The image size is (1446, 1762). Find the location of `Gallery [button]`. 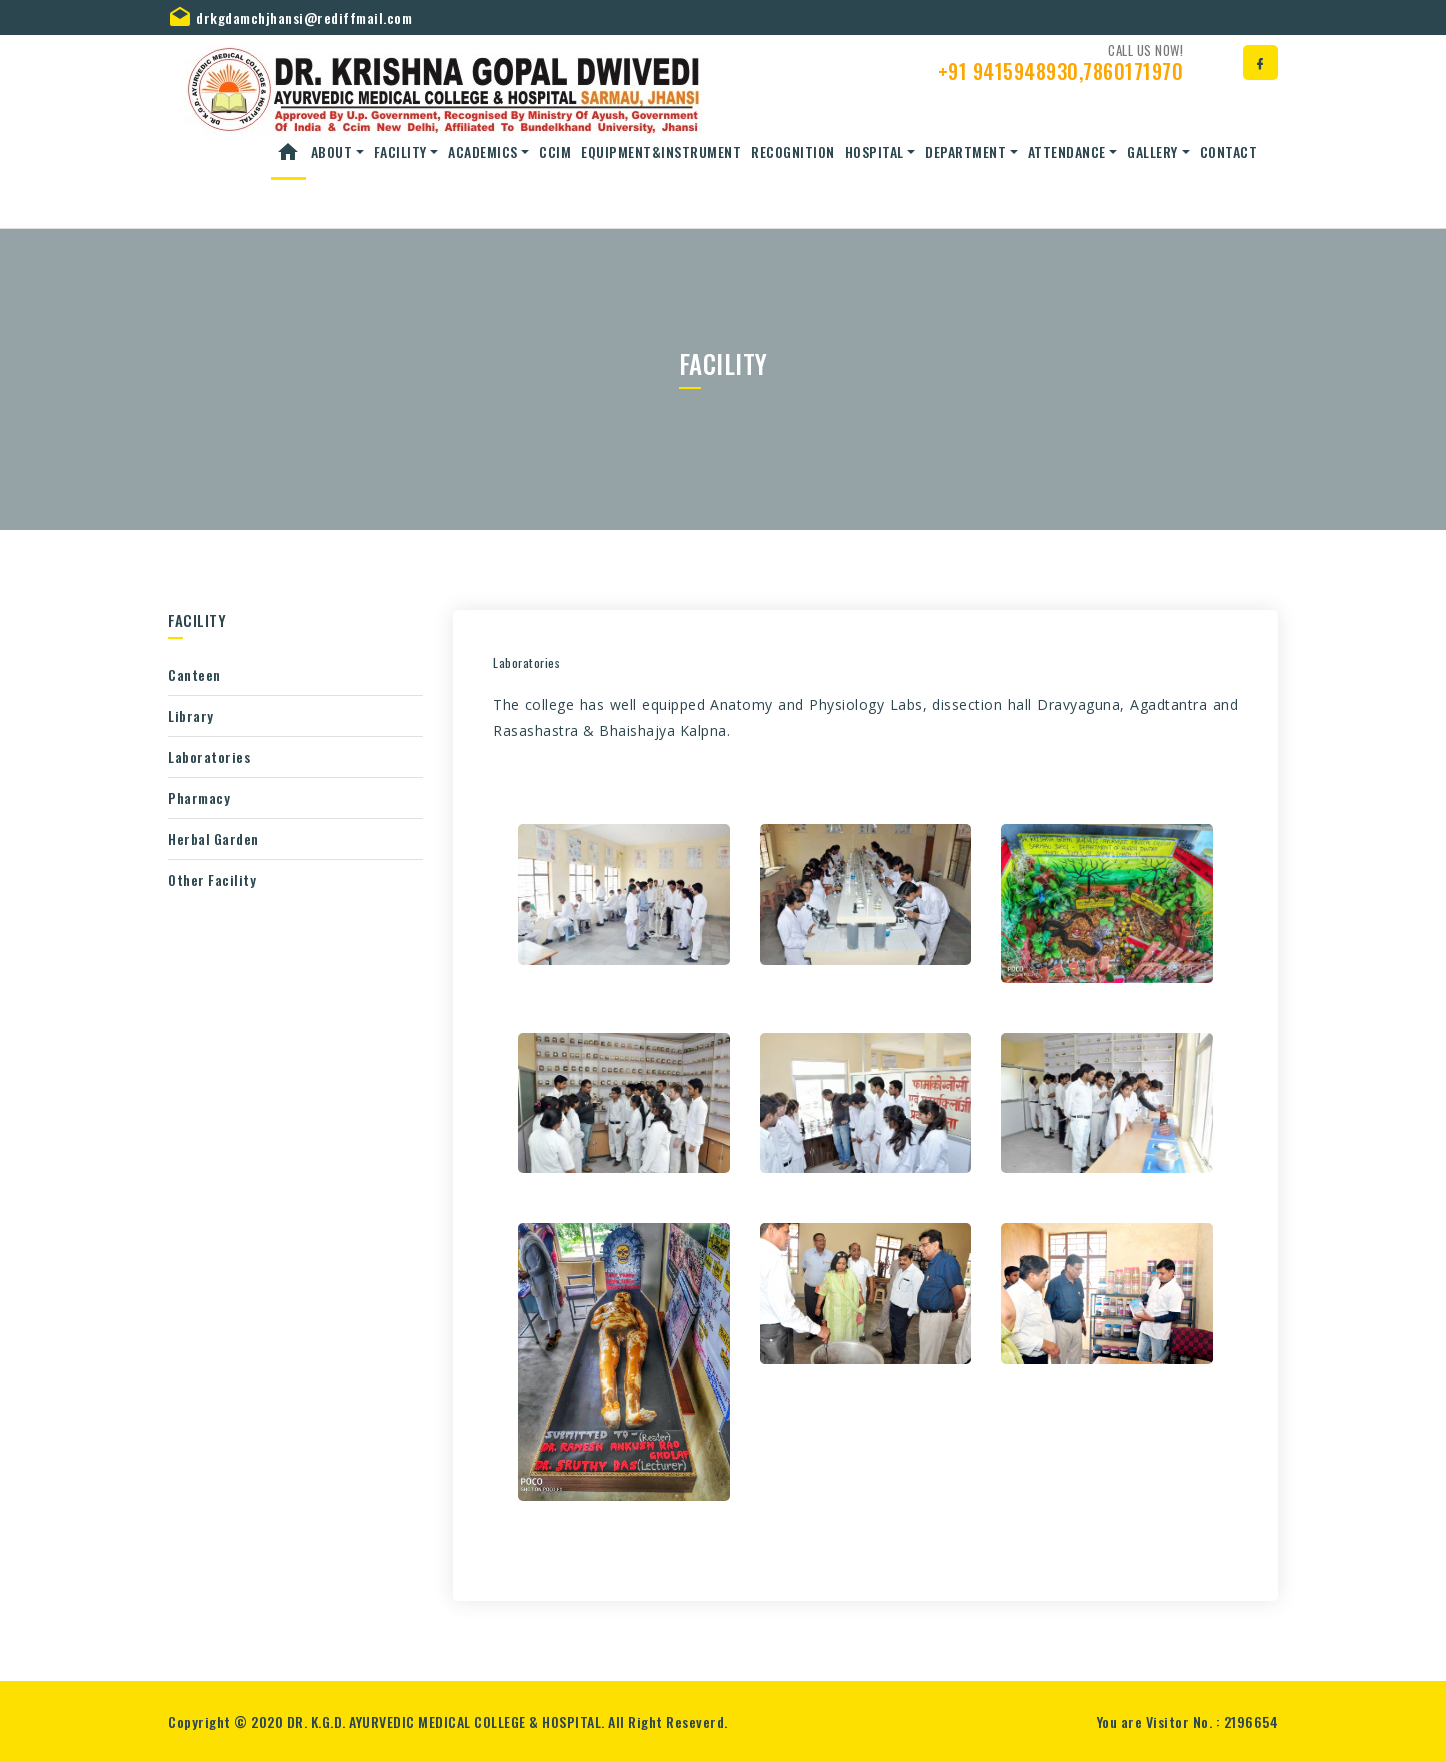

Gallery [button] is located at coordinates (1152, 151).